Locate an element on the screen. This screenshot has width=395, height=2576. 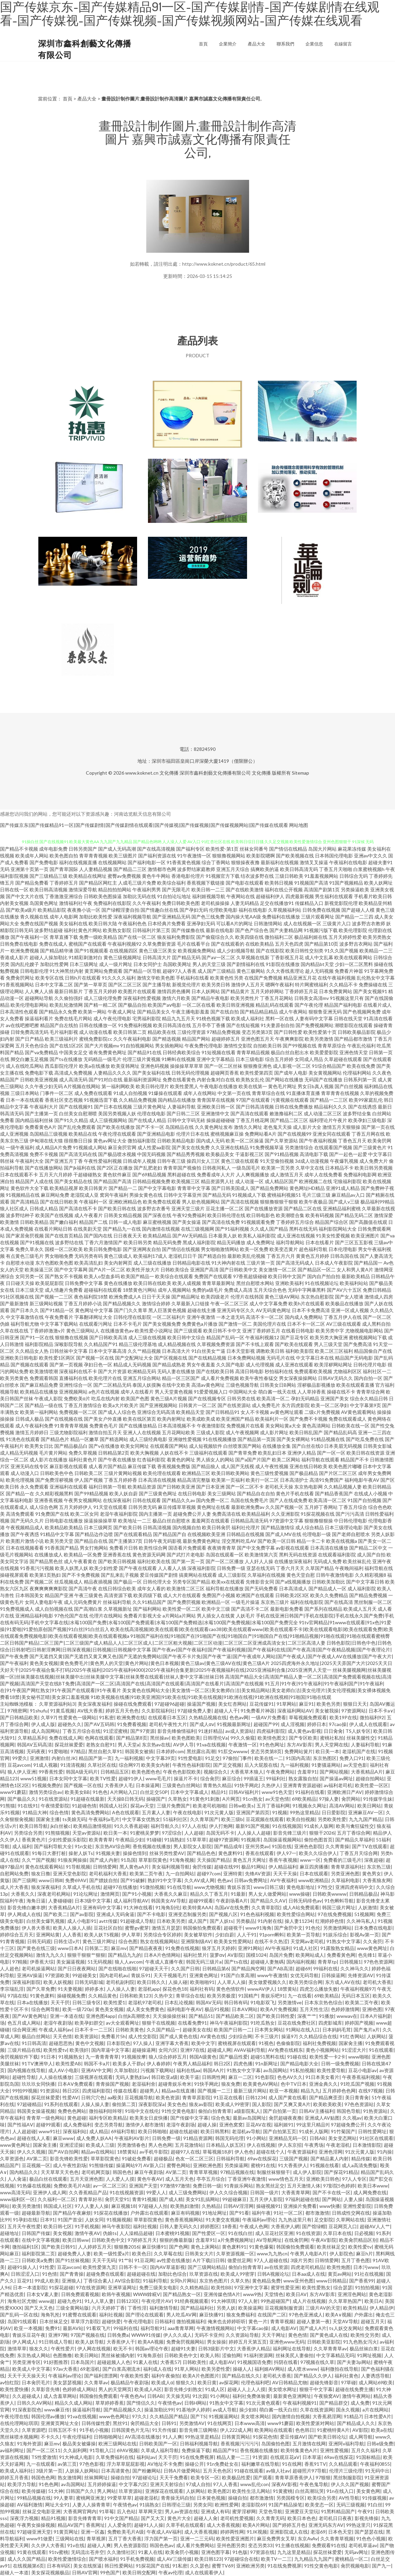
www9热 is located at coordinates (252, 2294).